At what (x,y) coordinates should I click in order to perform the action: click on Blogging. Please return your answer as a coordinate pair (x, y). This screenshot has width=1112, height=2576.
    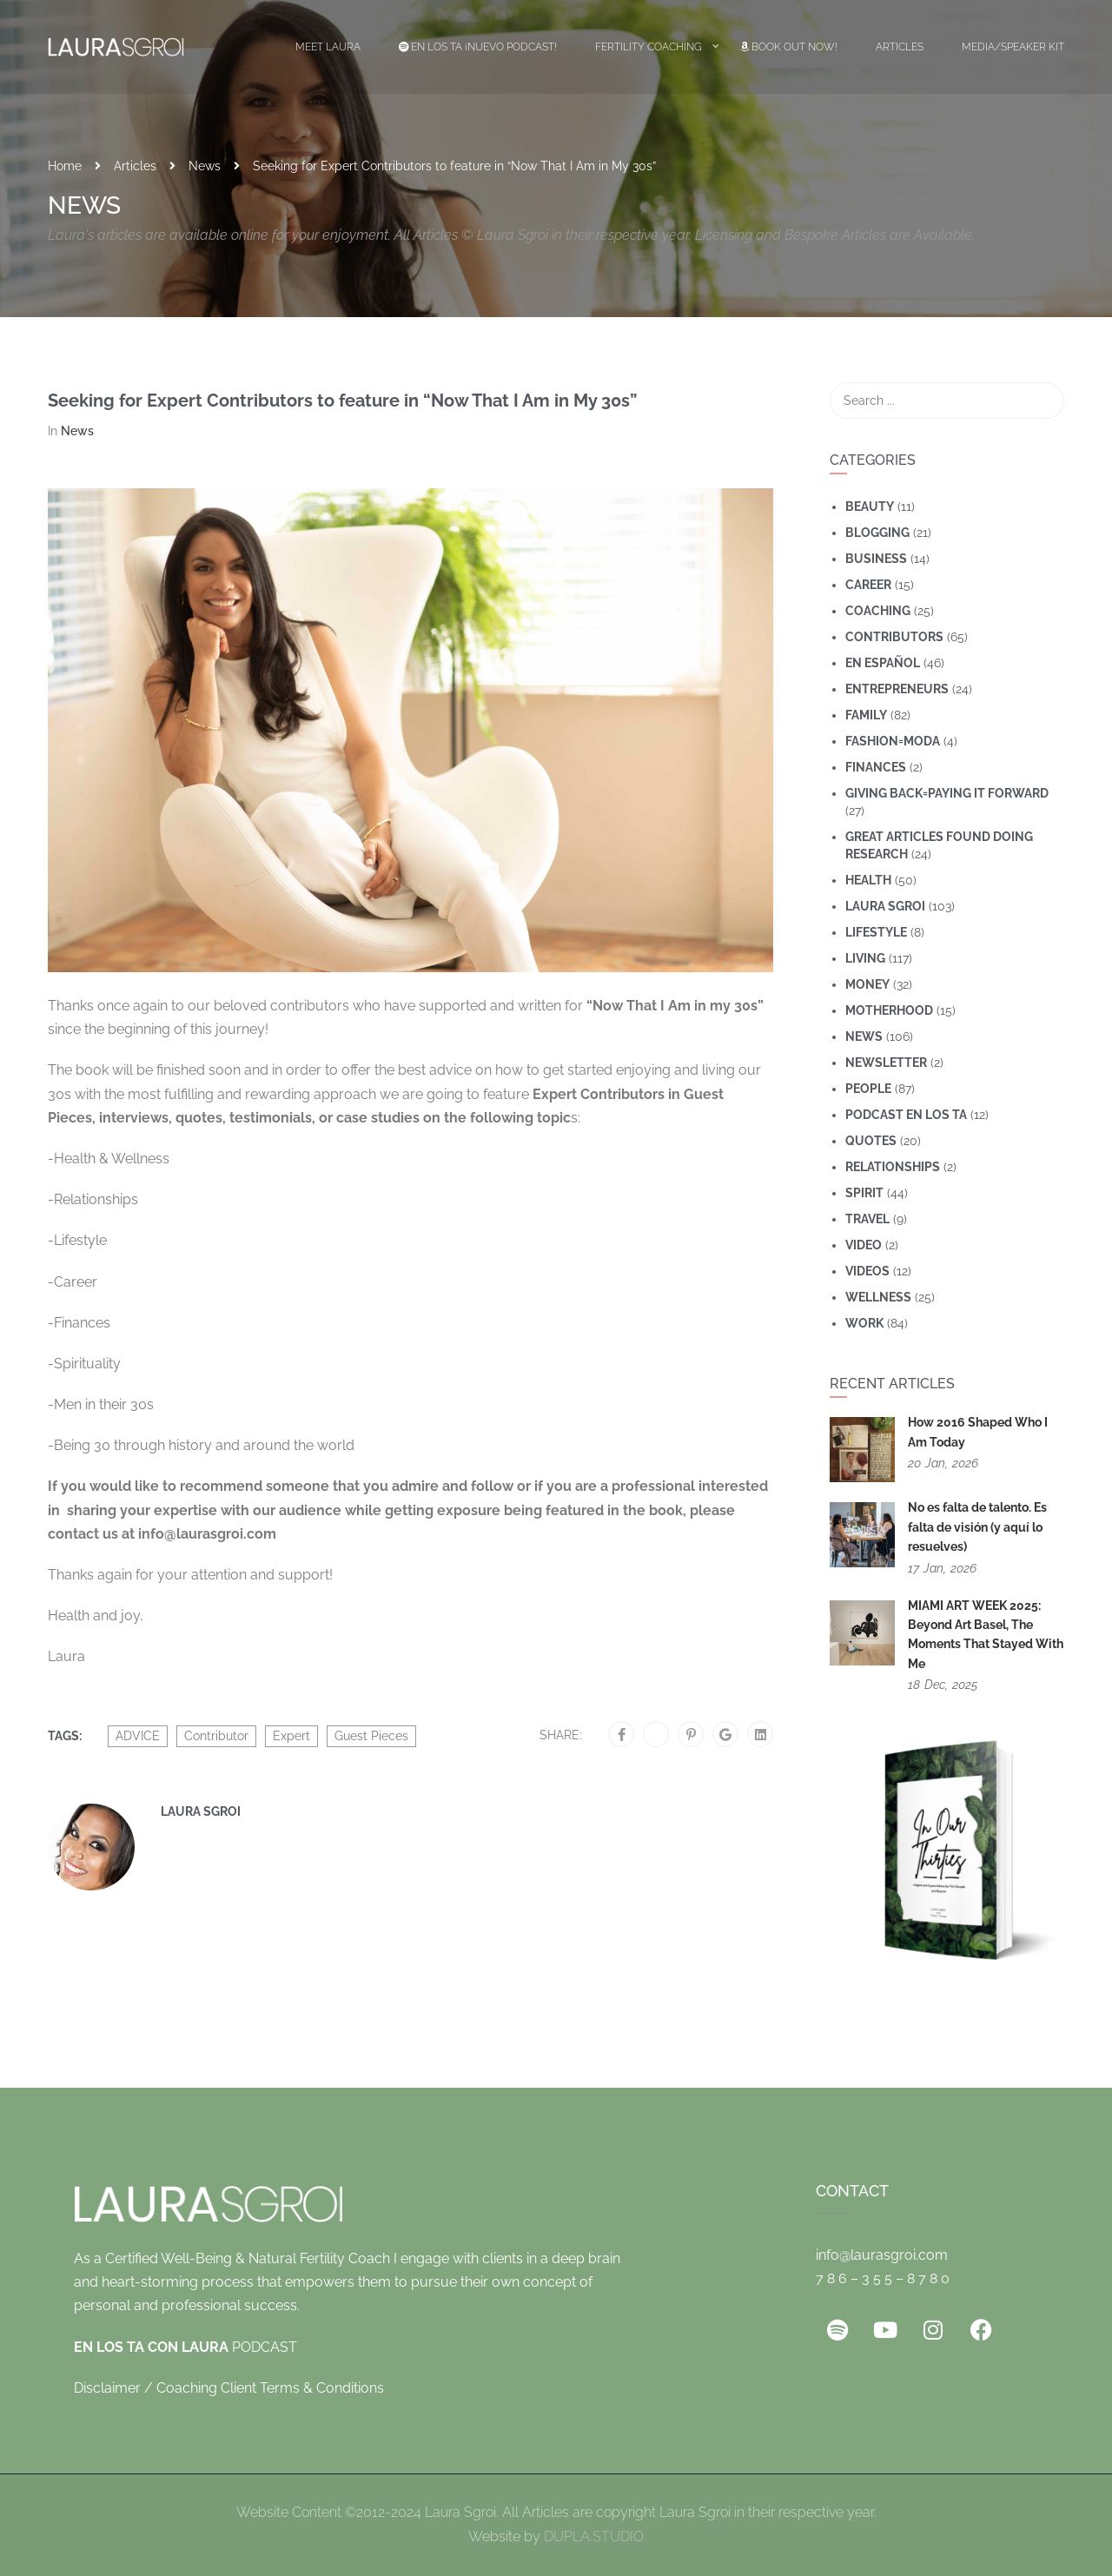
    Looking at the image, I should click on (877, 533).